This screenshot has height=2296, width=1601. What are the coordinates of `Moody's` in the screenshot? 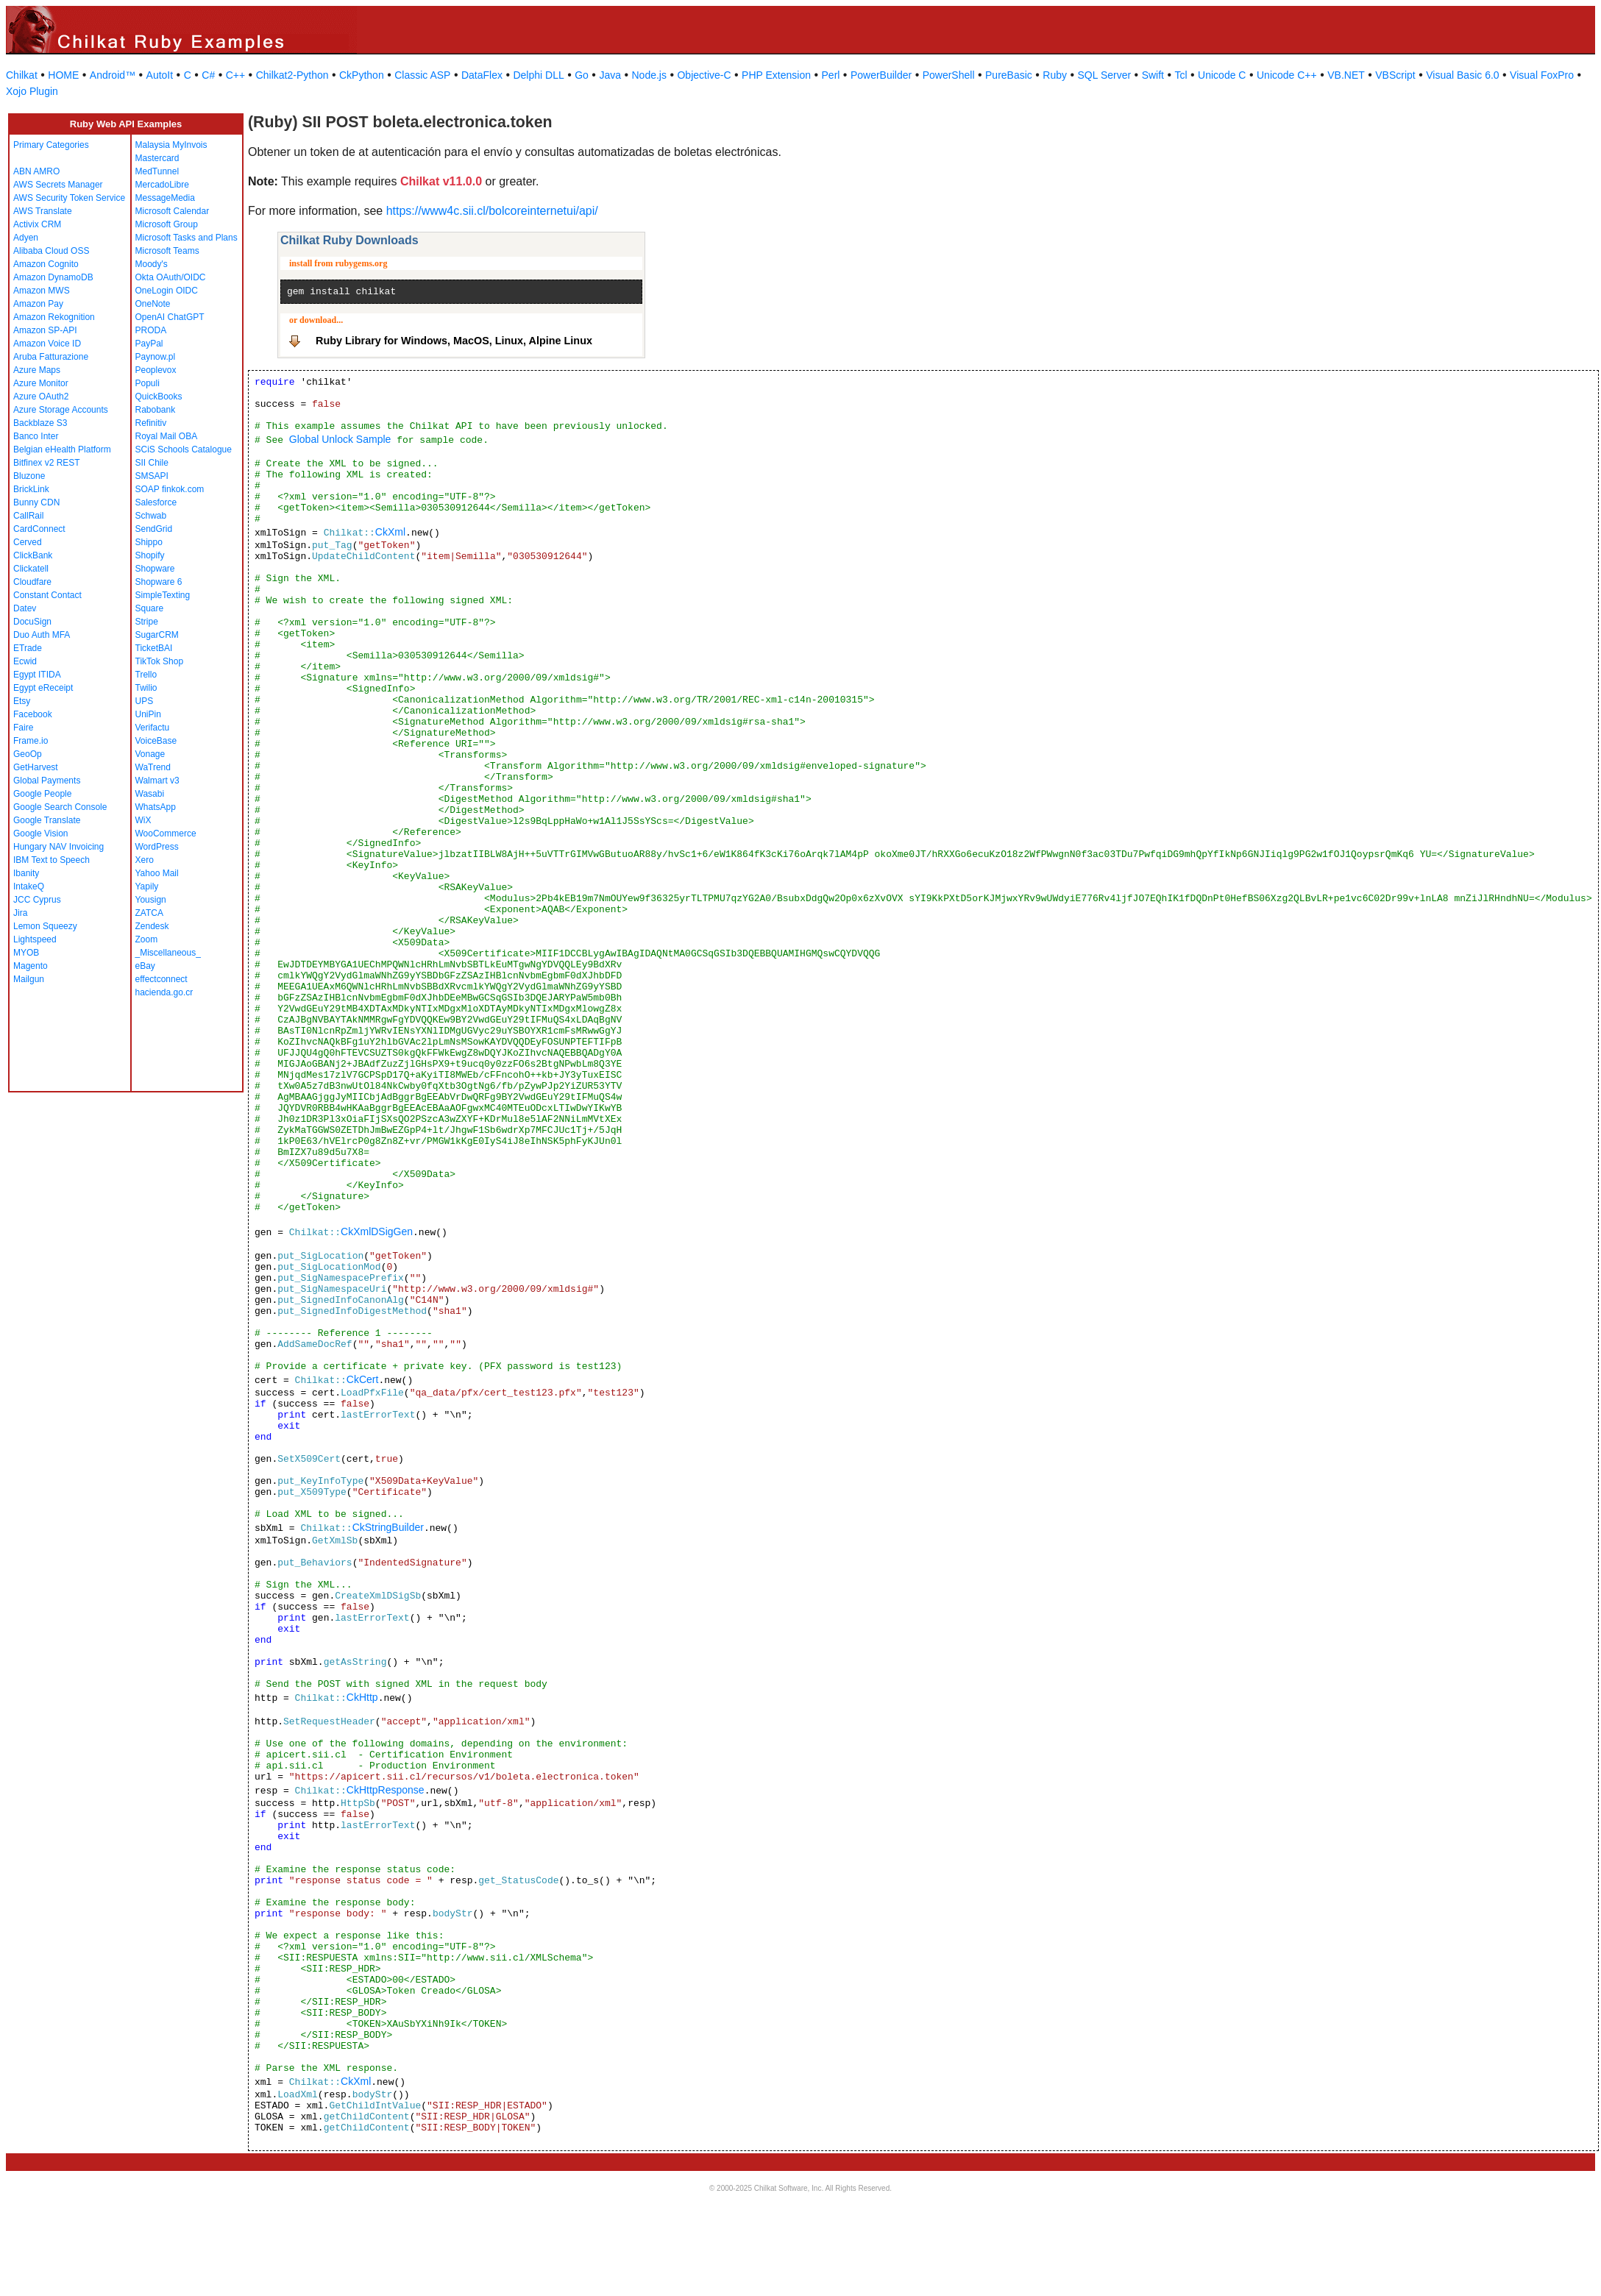 It's located at (151, 264).